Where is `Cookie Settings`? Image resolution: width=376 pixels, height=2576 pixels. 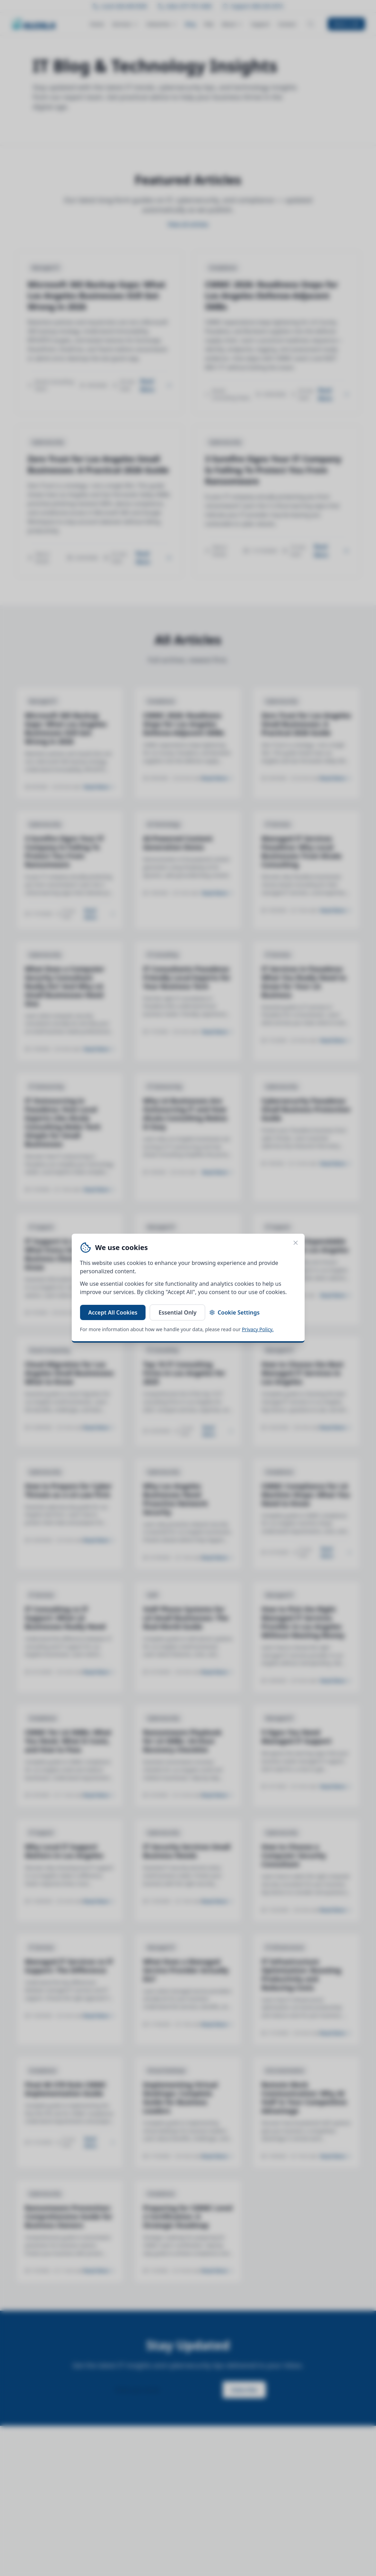
Cookie Settings is located at coordinates (234, 1312).